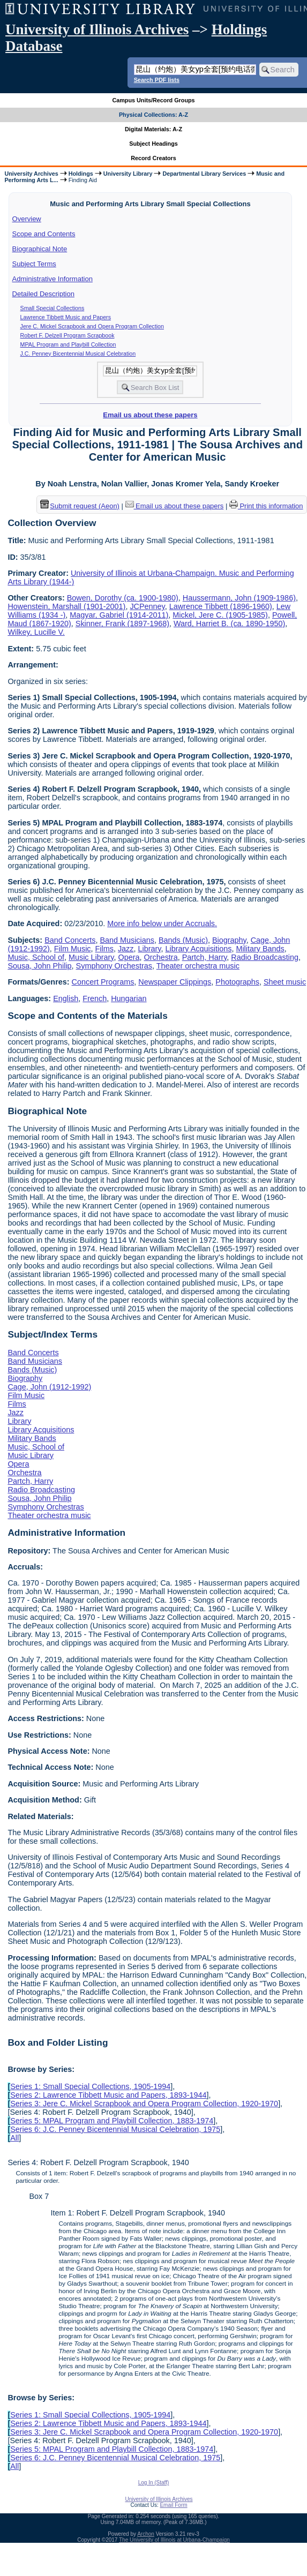  What do you see at coordinates (91, 957) in the screenshot?
I see `Music Library` at bounding box center [91, 957].